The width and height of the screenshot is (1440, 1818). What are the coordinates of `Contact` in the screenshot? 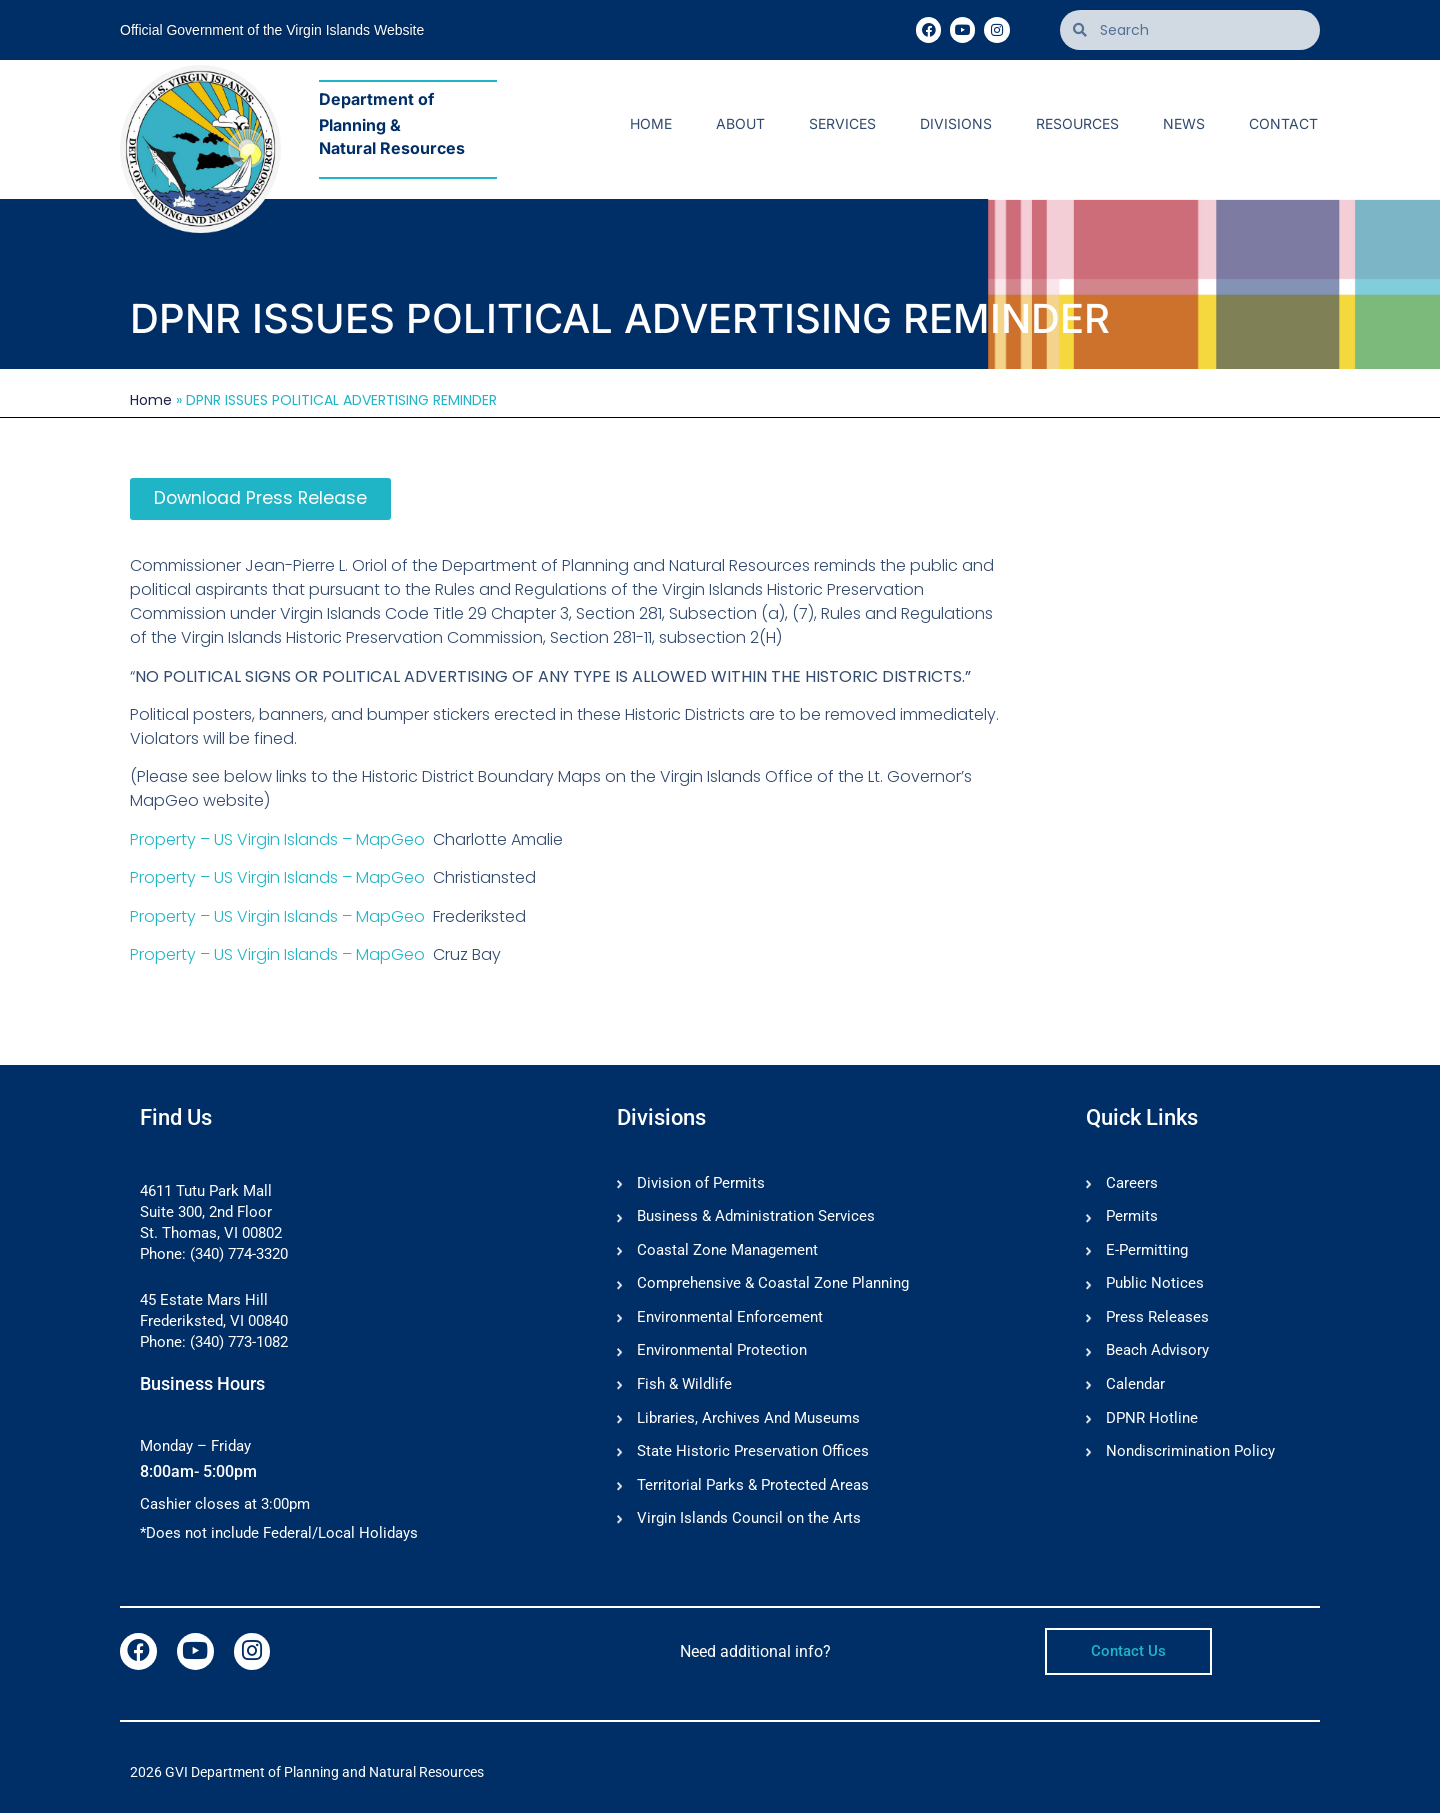 It's located at (1283, 123).